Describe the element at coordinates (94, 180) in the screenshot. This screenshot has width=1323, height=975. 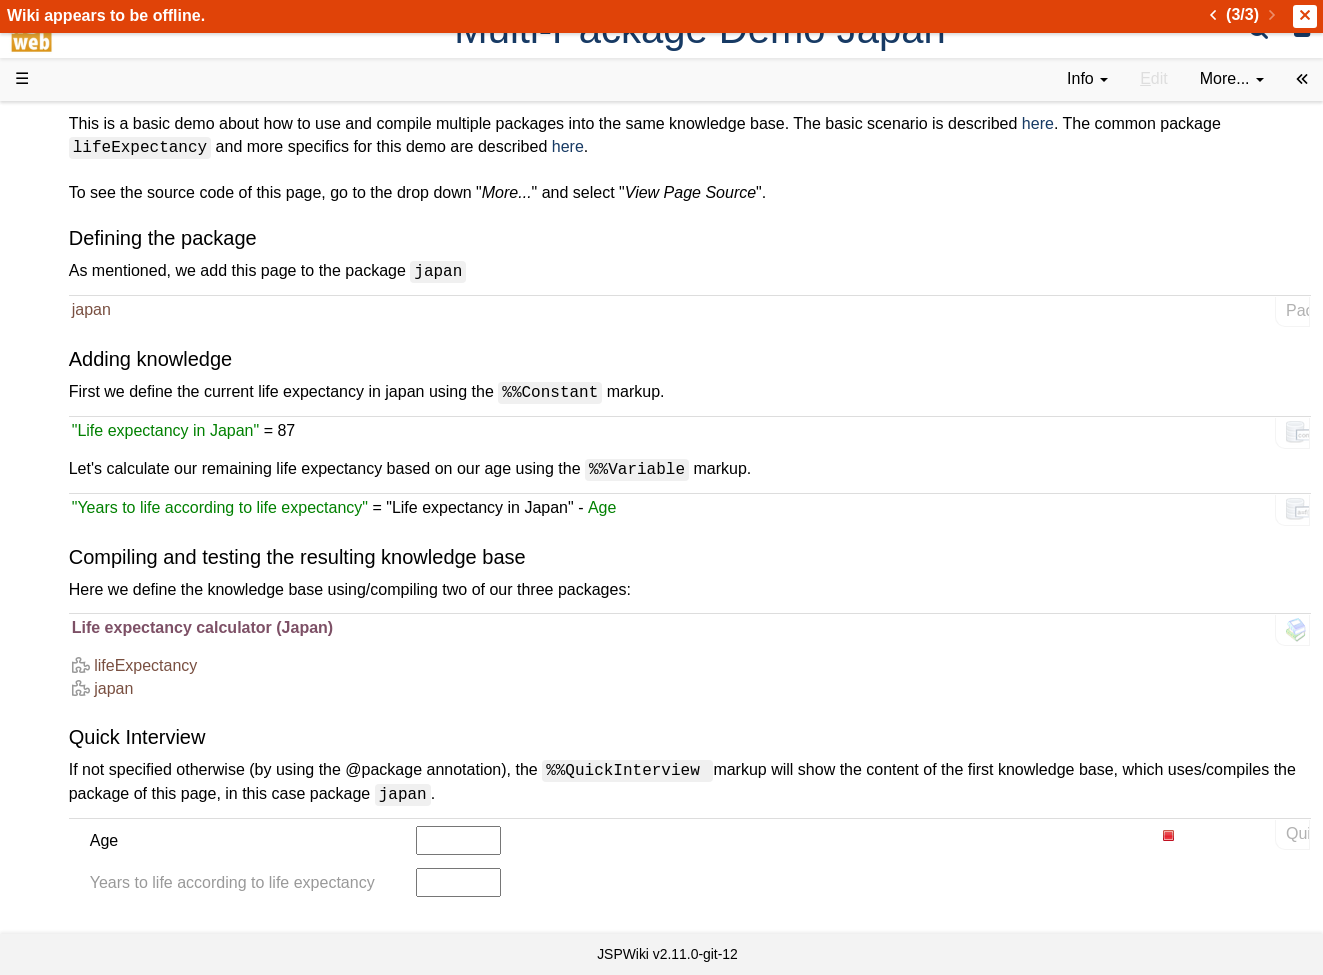
I see `Downloads` at that location.